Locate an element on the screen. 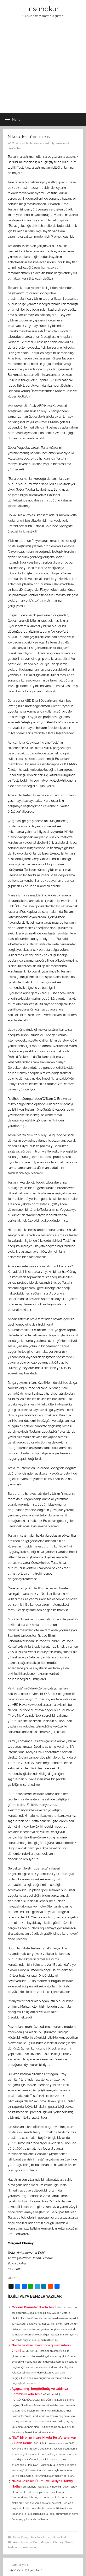  Modern Promete: Nikola Tesla is located at coordinates (34, 2297).